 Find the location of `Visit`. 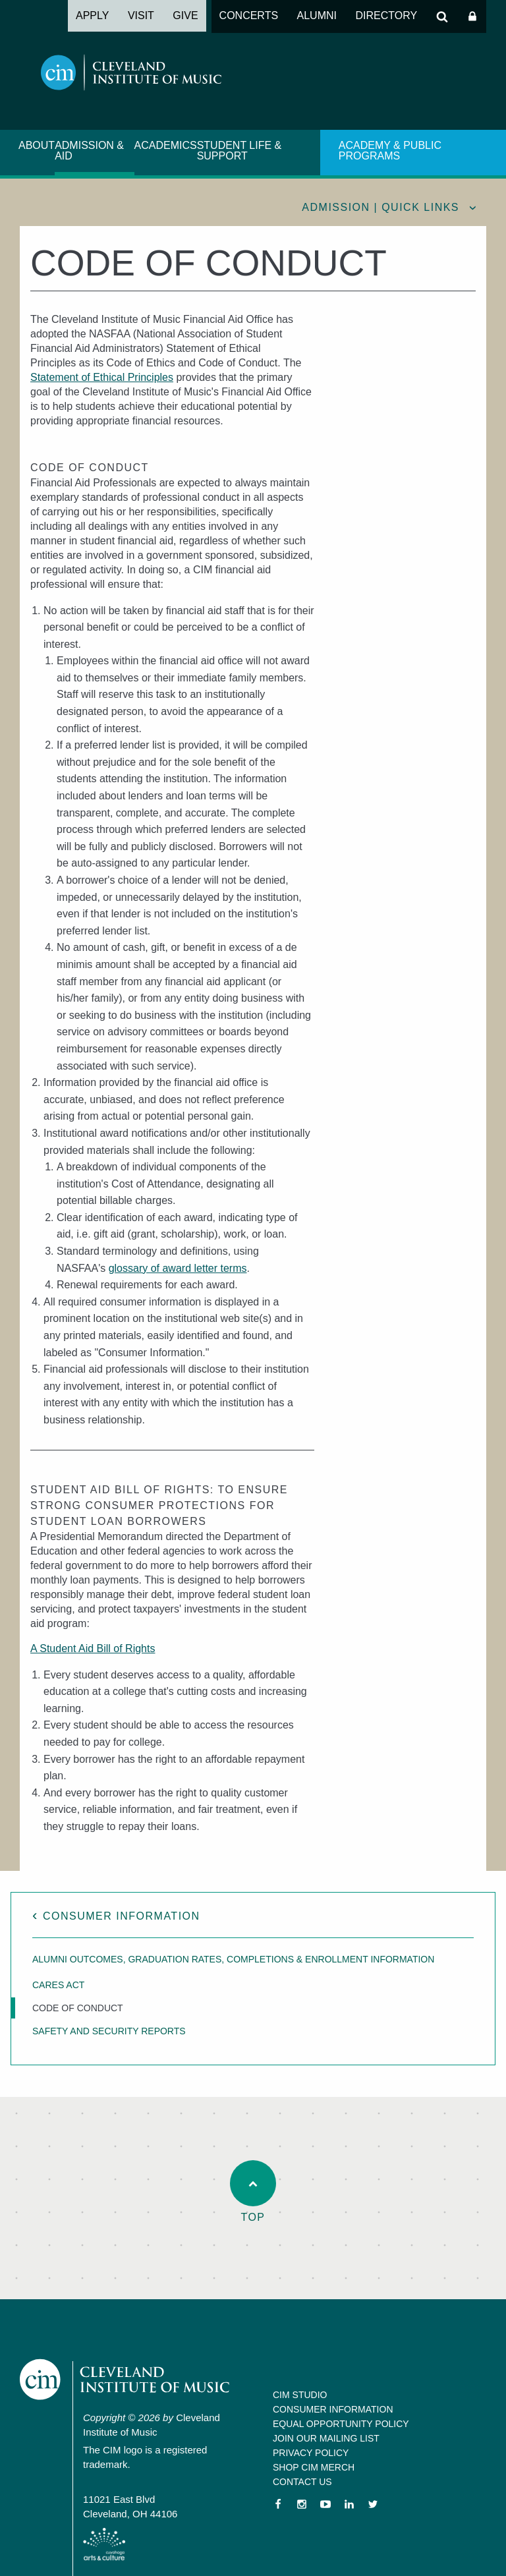

Visit is located at coordinates (141, 15).